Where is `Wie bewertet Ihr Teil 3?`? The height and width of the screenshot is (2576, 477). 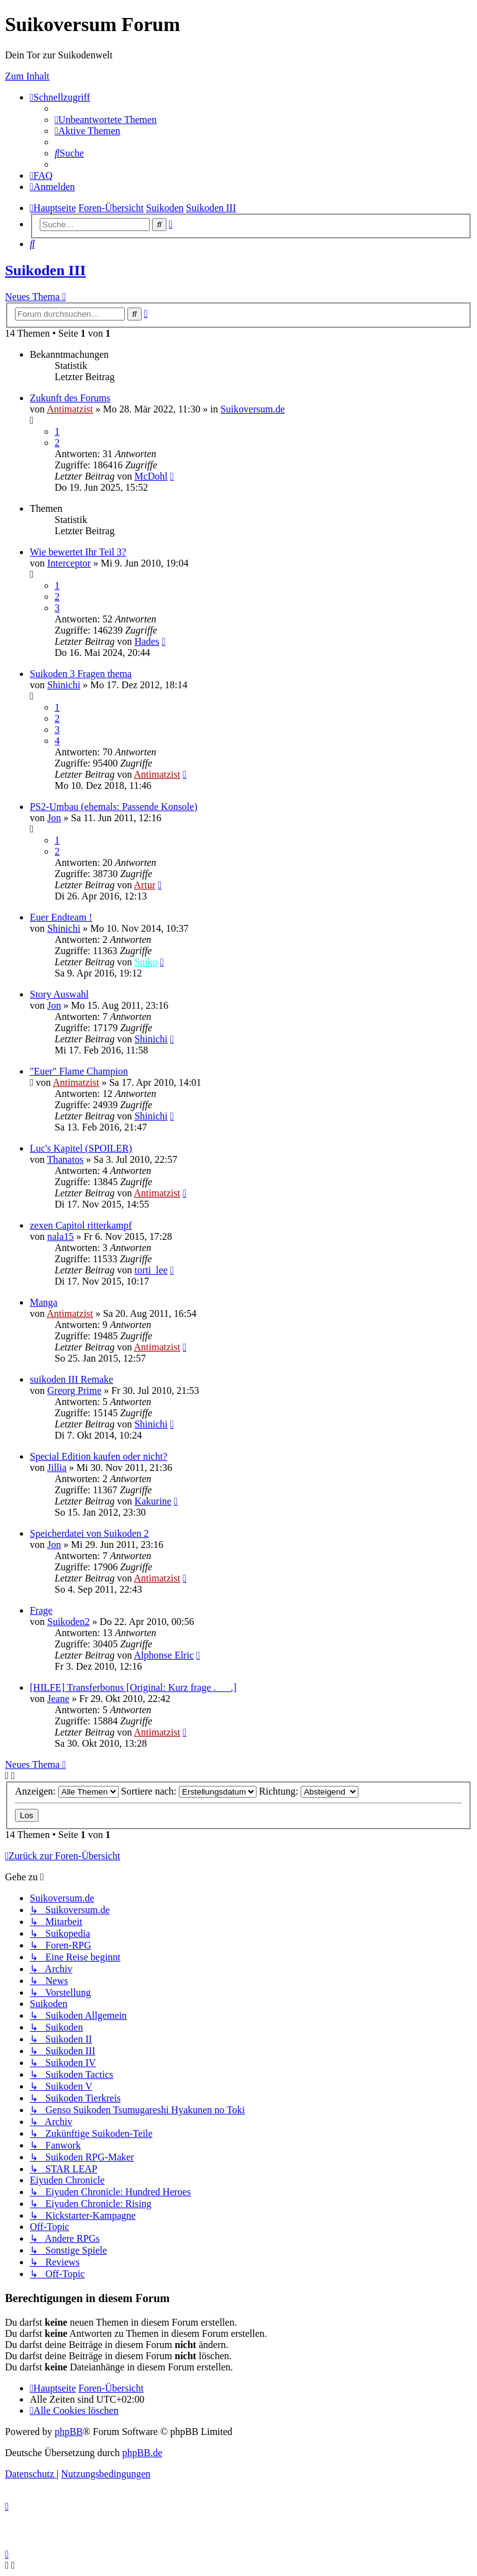 Wie bewertet Ihr Teil 3? is located at coordinates (78, 552).